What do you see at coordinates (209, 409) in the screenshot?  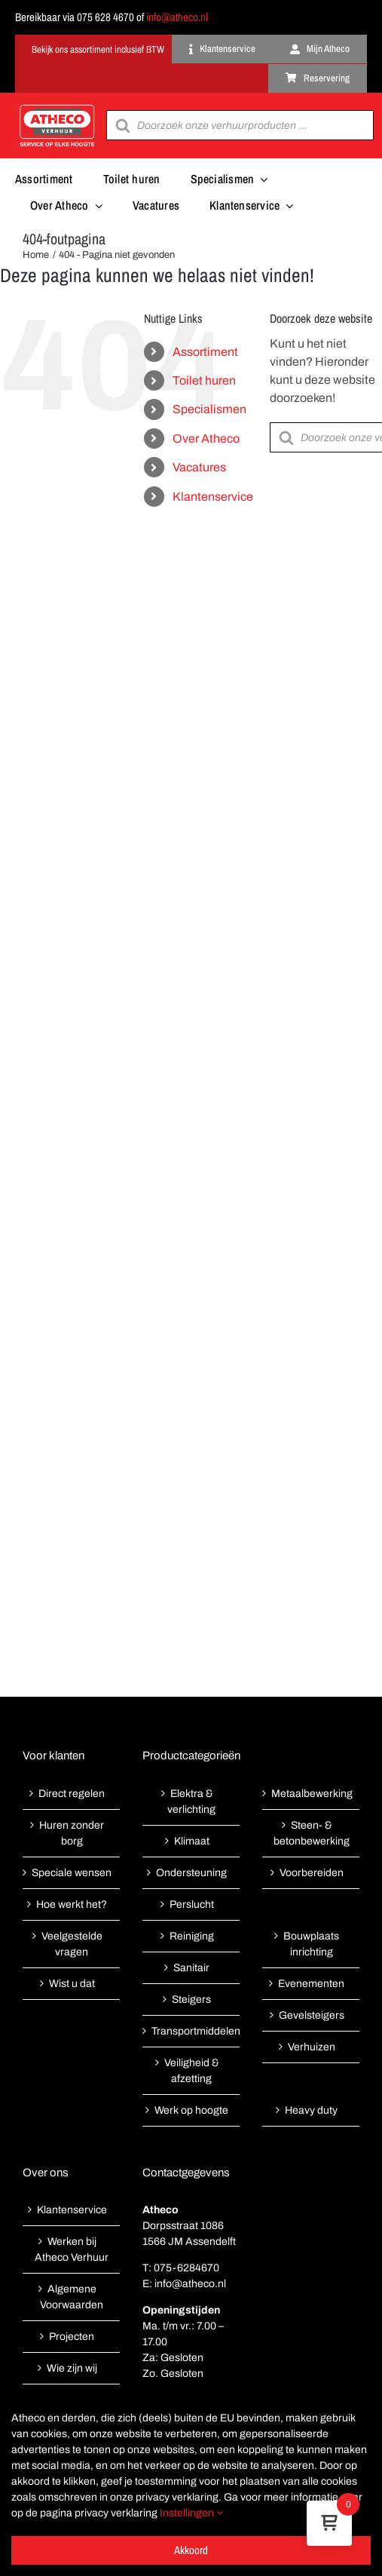 I see `Specialismen` at bounding box center [209, 409].